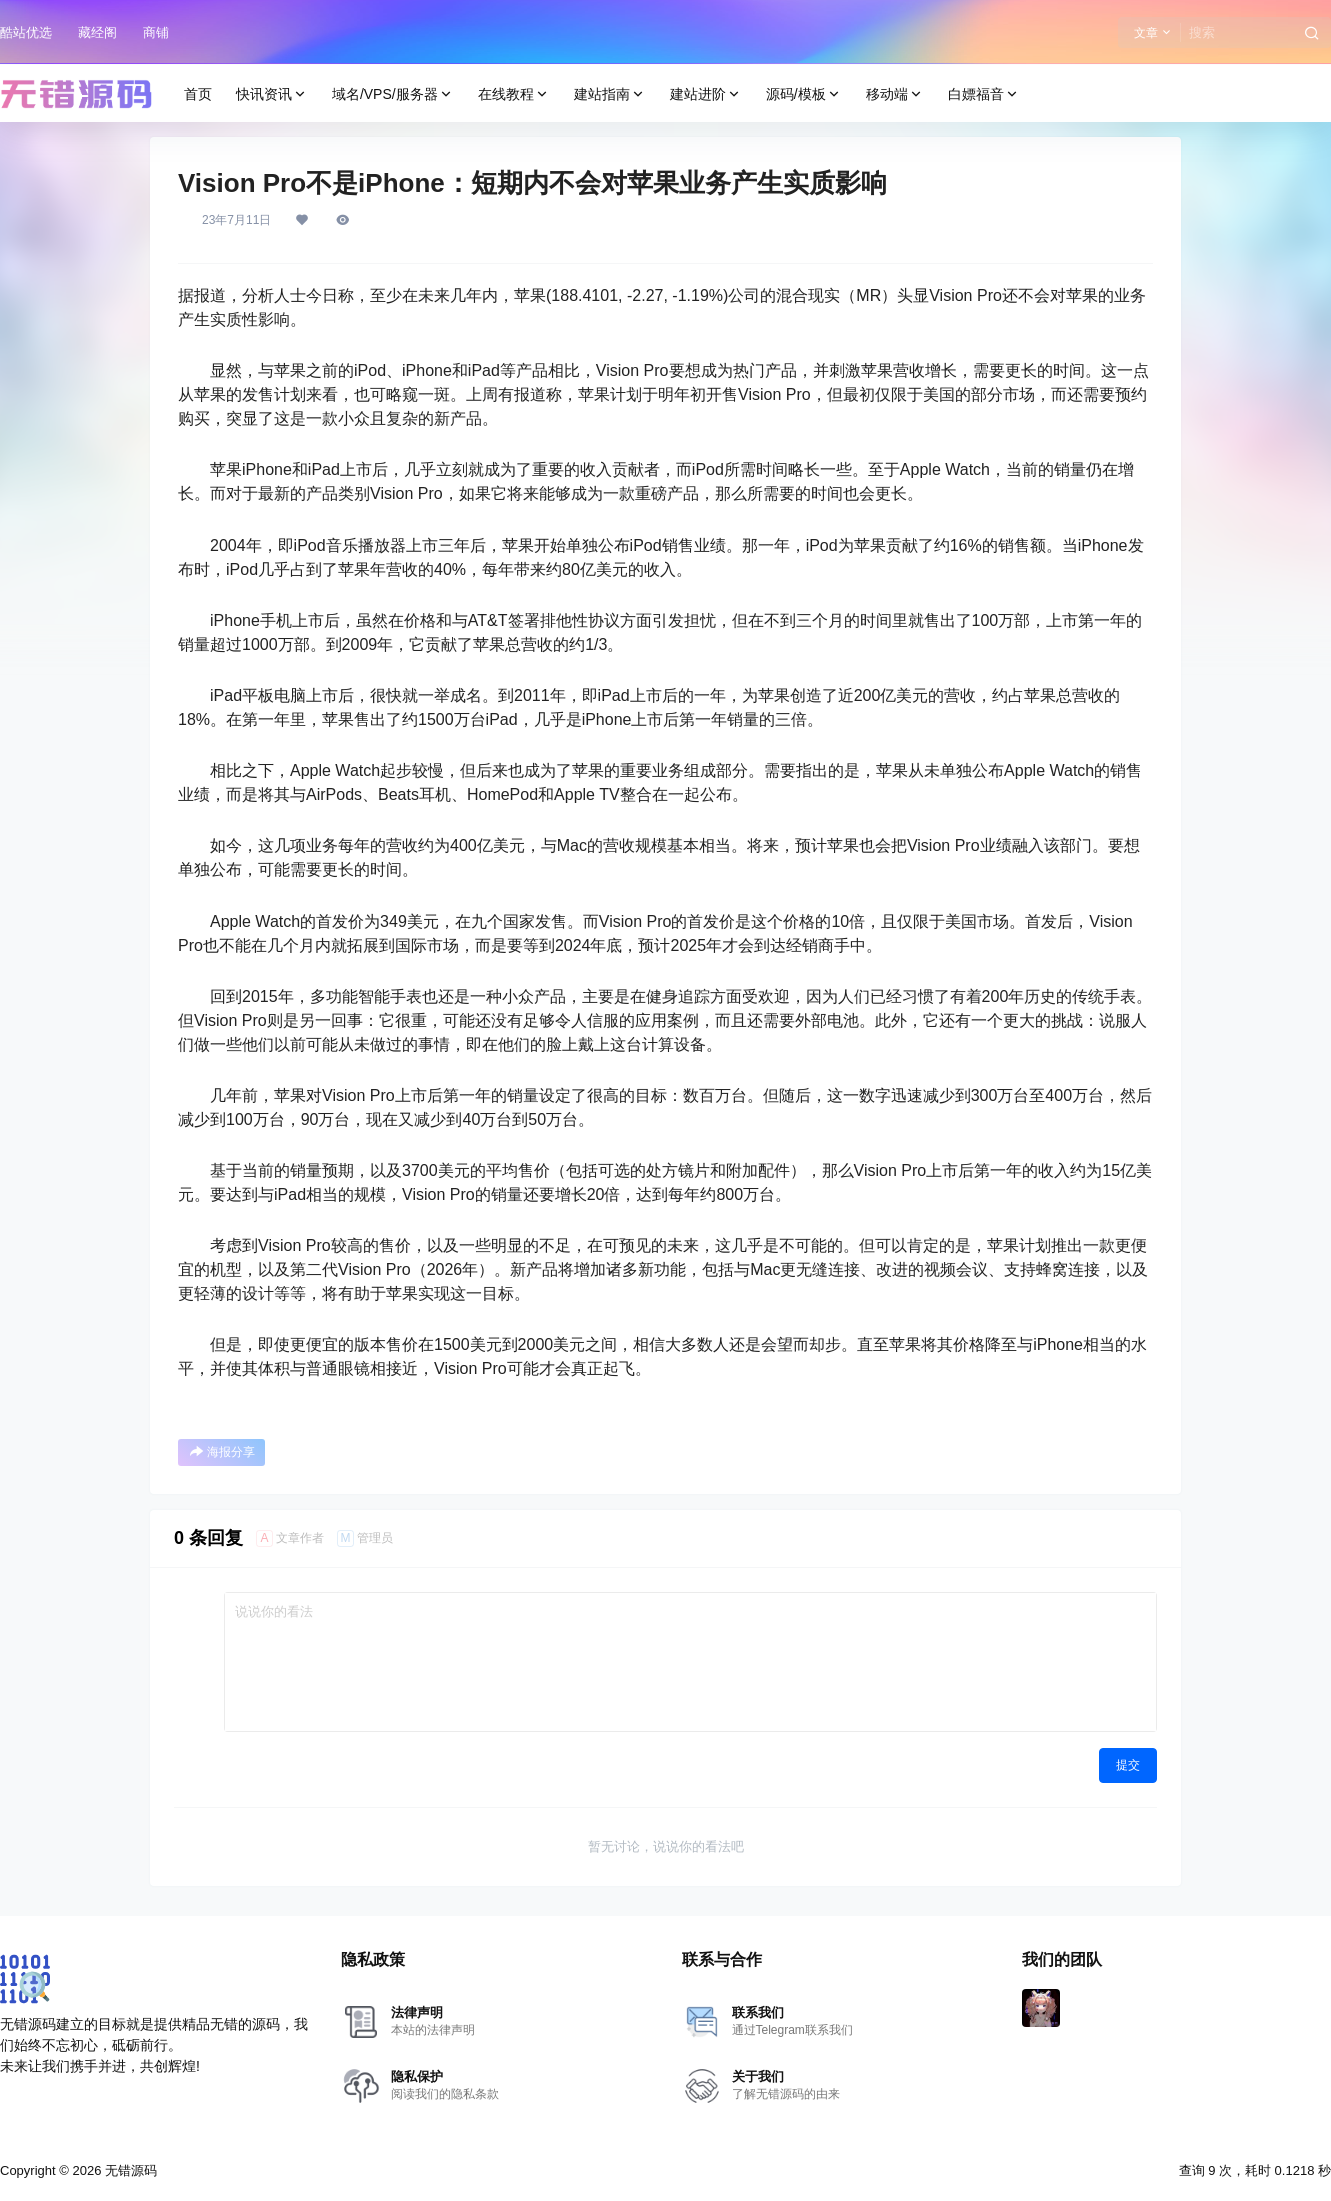  What do you see at coordinates (984, 94) in the screenshot?
I see `白嫖福音` at bounding box center [984, 94].